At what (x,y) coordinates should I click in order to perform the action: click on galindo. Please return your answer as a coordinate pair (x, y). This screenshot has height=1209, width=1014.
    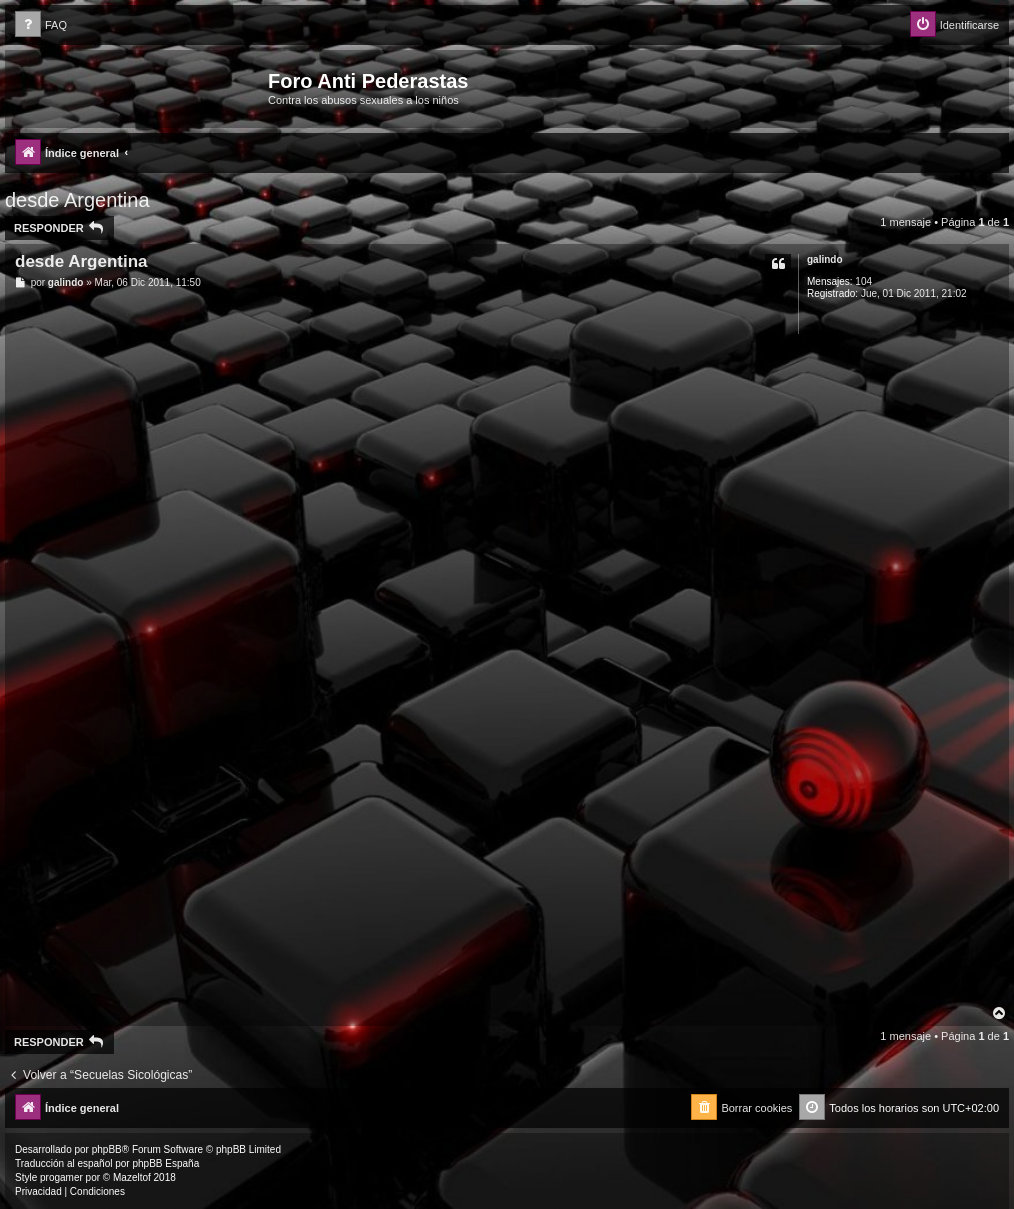
    Looking at the image, I should click on (825, 259).